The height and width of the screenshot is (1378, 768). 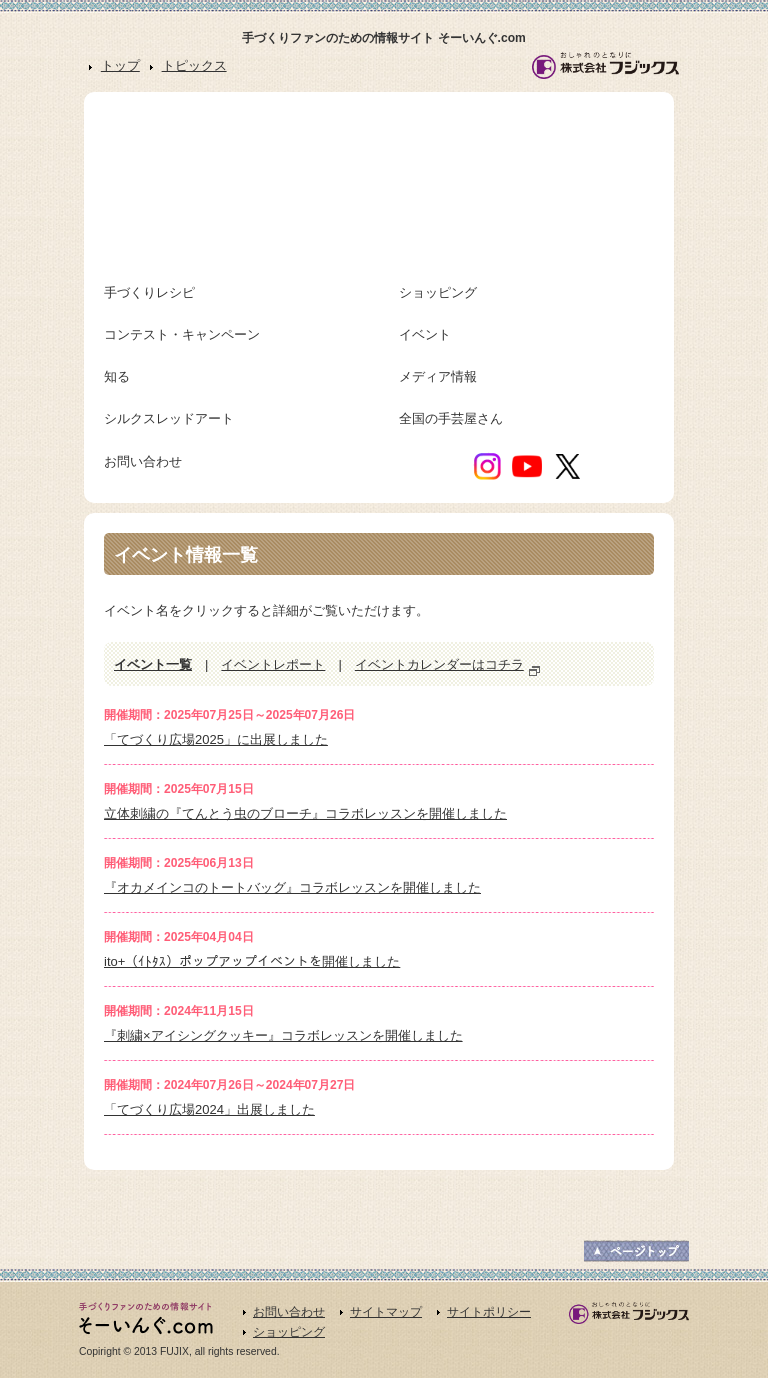 What do you see at coordinates (439, 664) in the screenshot?
I see `イベントカレンダーはコチラ` at bounding box center [439, 664].